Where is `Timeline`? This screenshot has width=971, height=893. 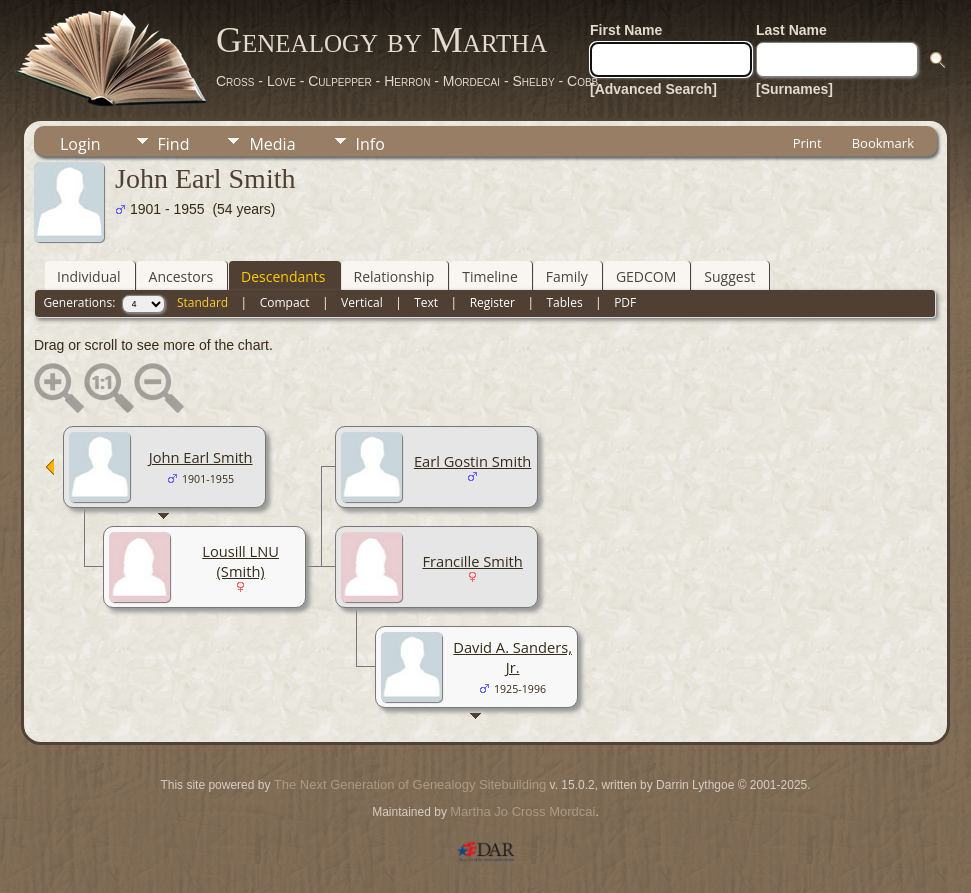 Timeline is located at coordinates (490, 276).